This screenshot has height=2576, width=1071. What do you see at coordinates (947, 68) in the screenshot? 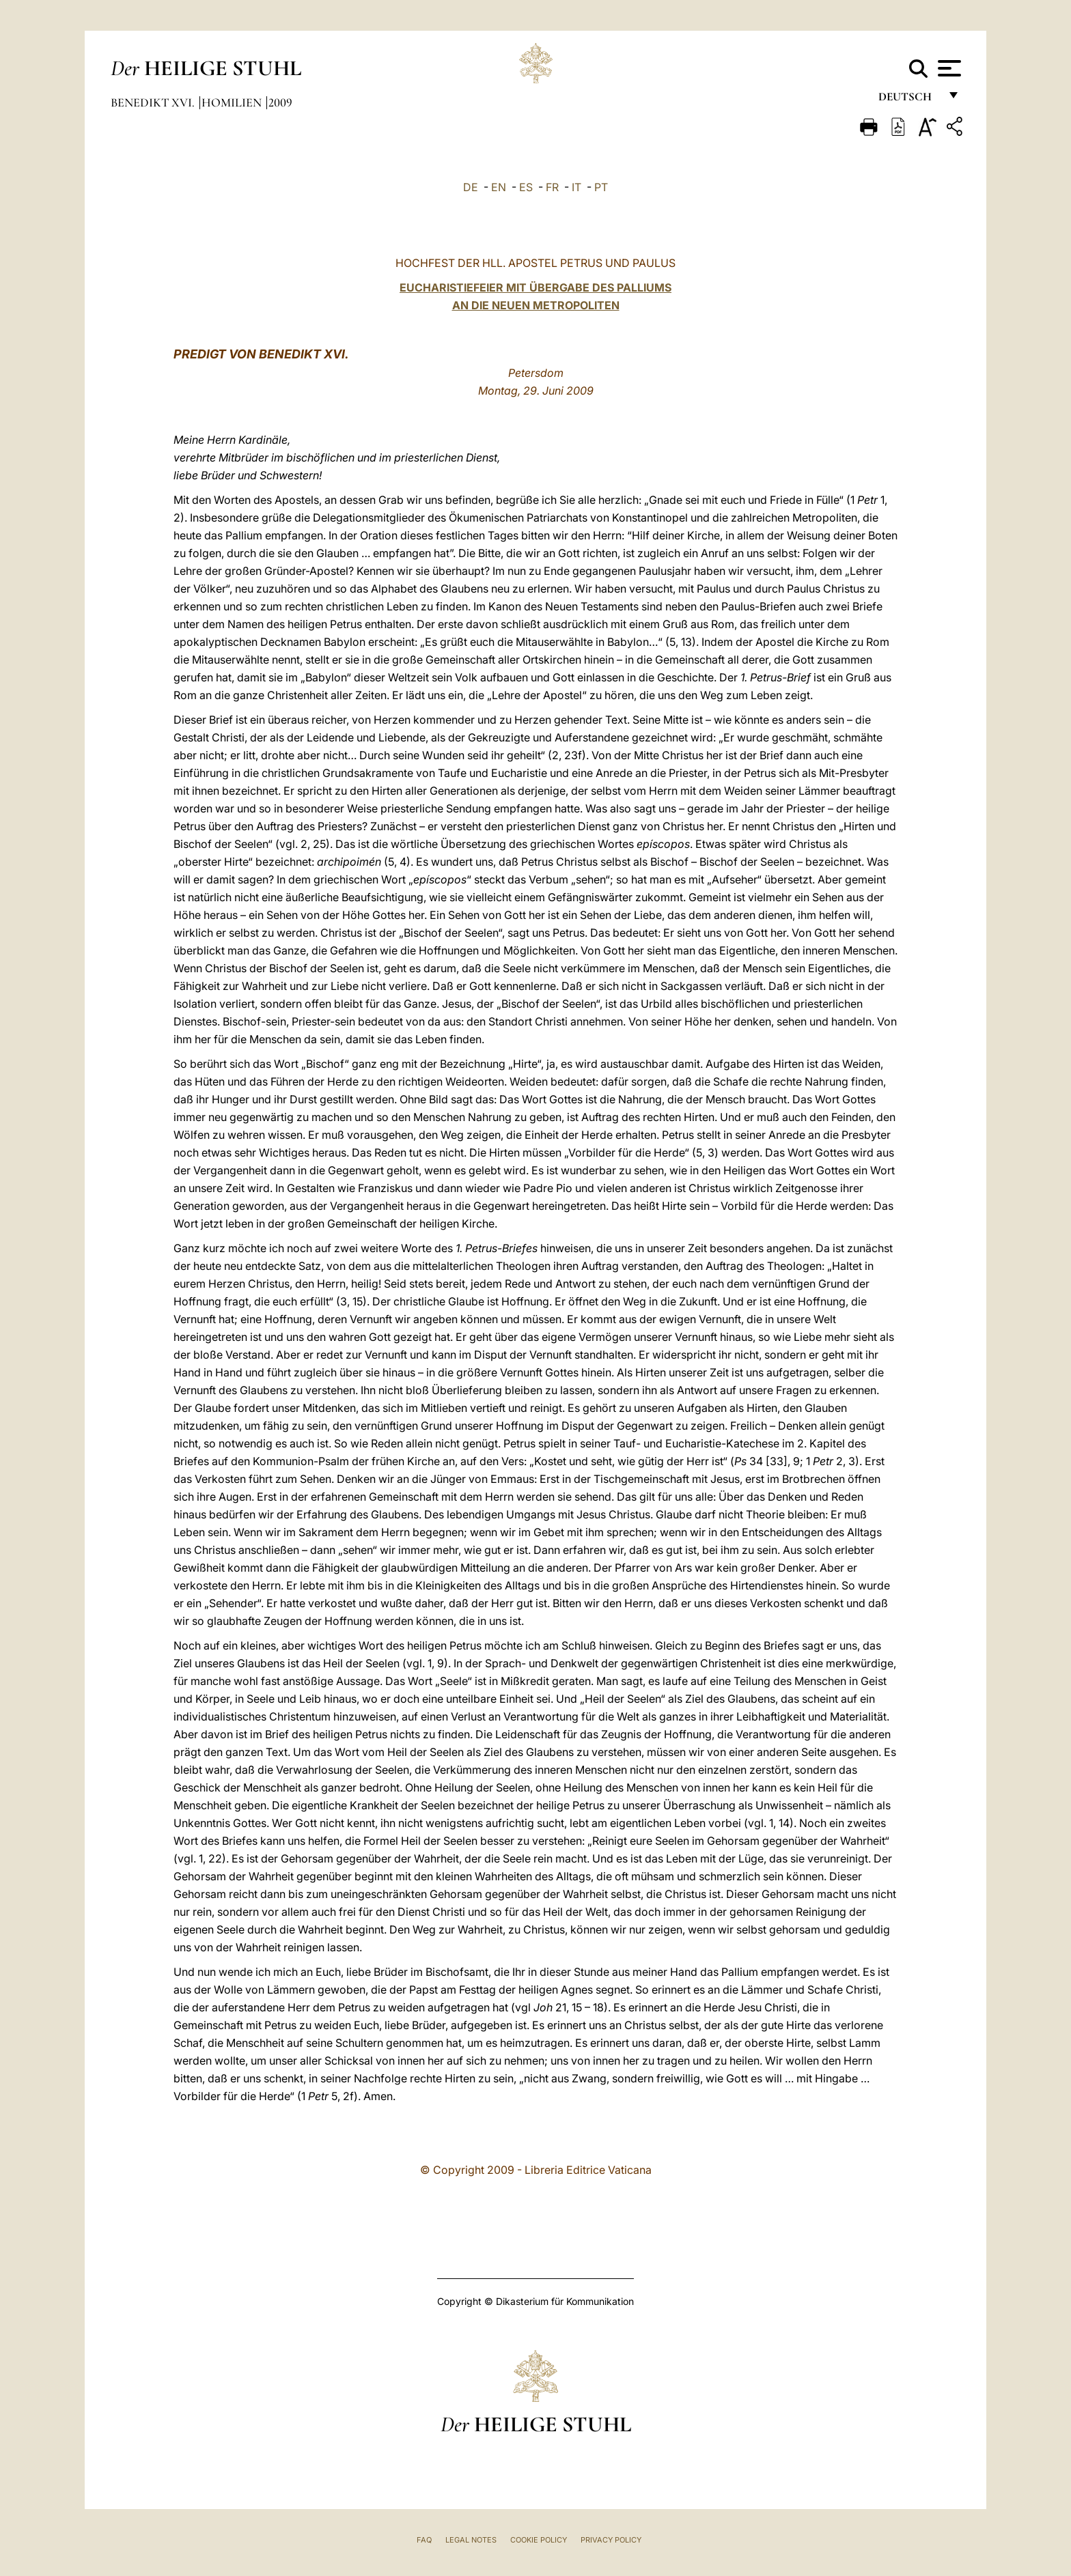
I see `[Apri menu]` at bounding box center [947, 68].